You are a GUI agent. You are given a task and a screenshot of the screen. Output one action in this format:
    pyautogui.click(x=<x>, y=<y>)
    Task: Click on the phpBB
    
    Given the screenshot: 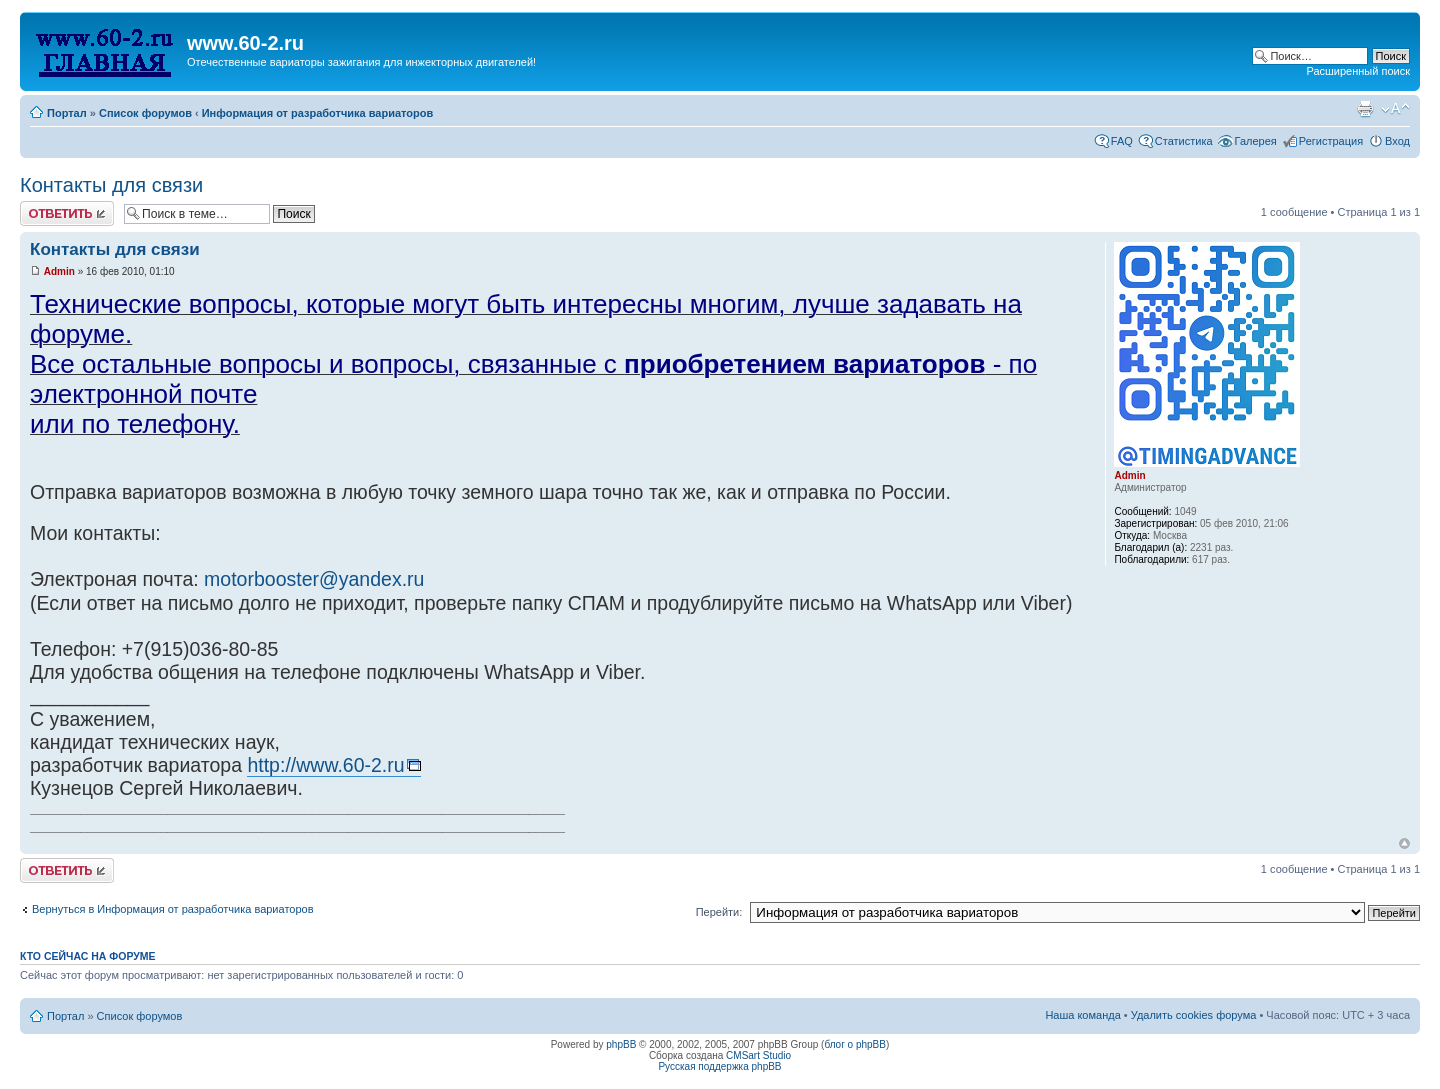 What is the action you would take?
    pyautogui.click(x=621, y=1044)
    